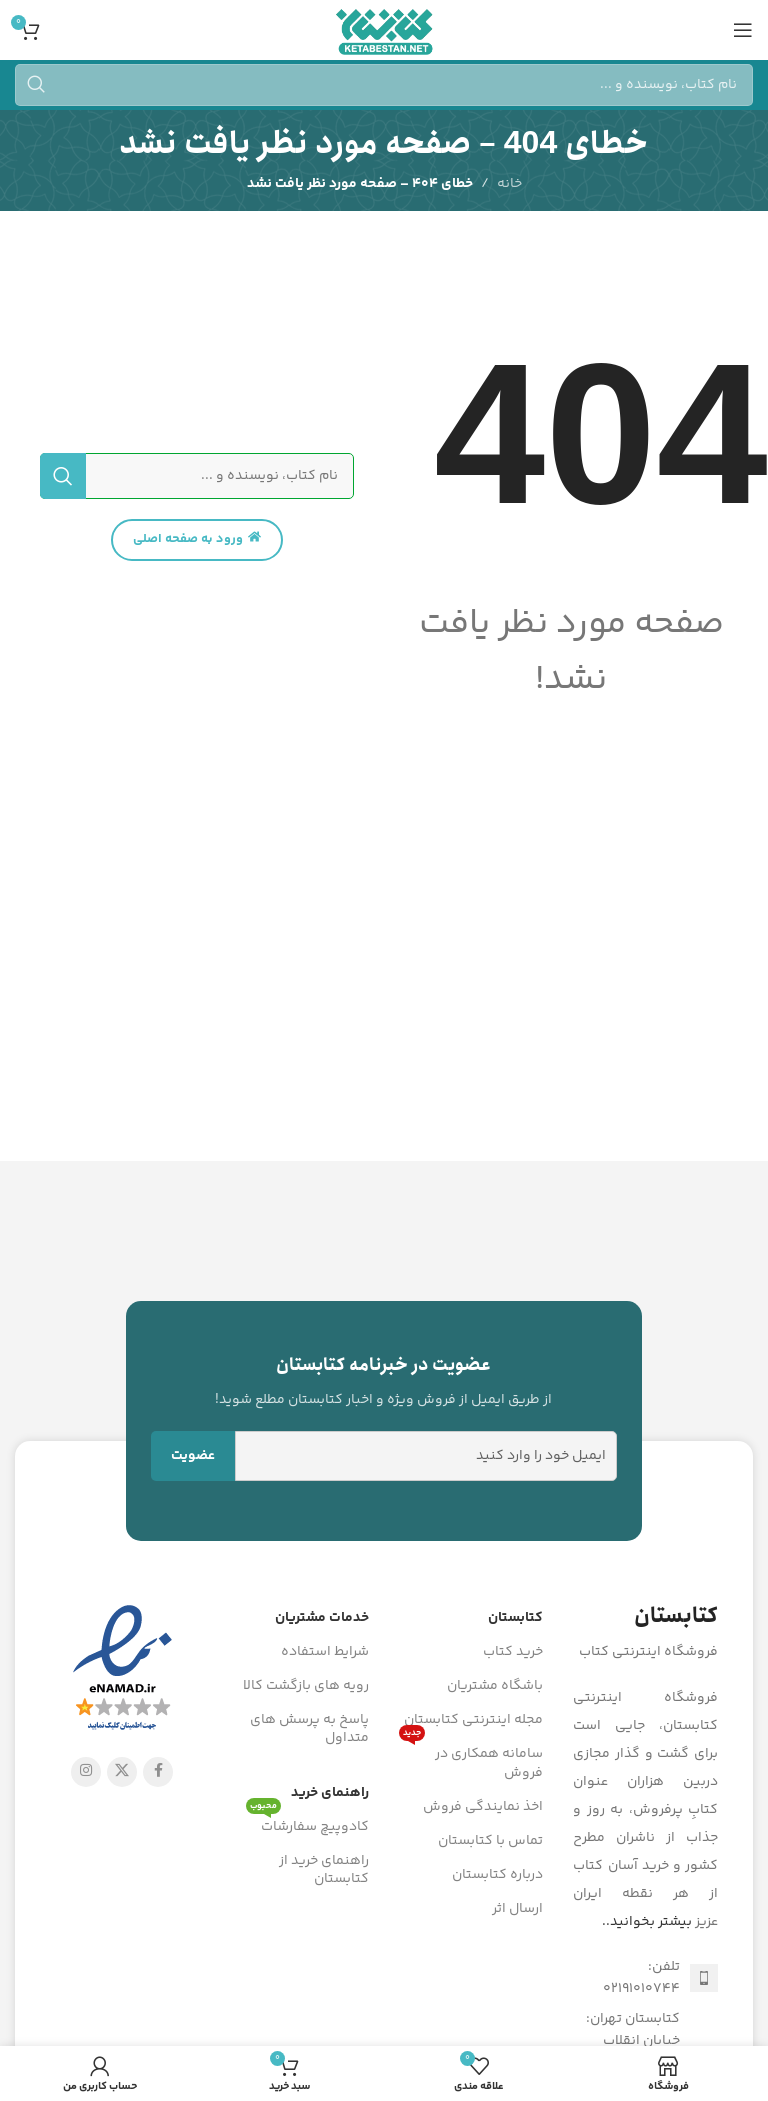 Image resolution: width=768 pixels, height=2101 pixels. I want to click on [لینک اینستاگرام], so click(86, 1772).